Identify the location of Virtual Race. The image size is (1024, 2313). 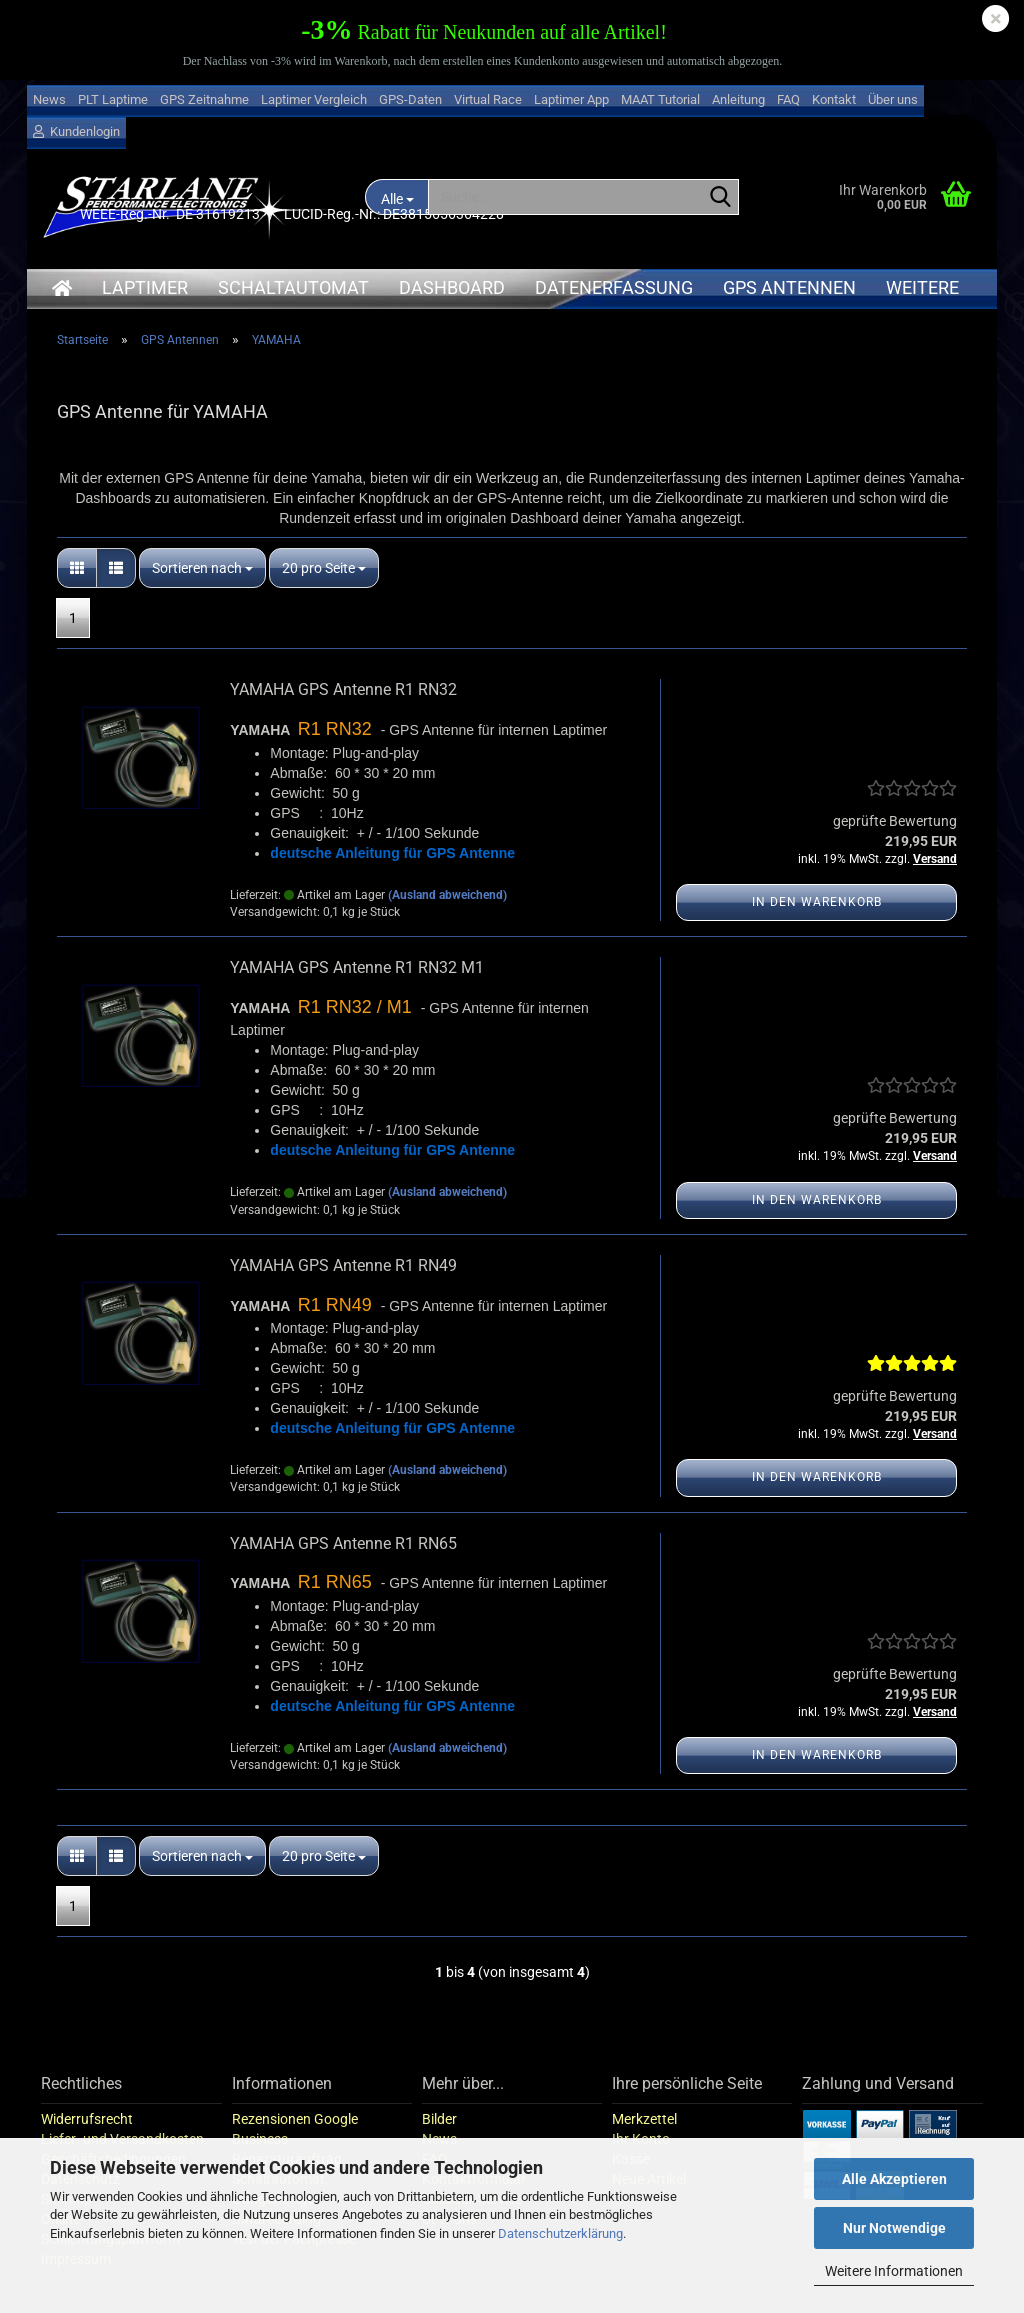
(488, 99).